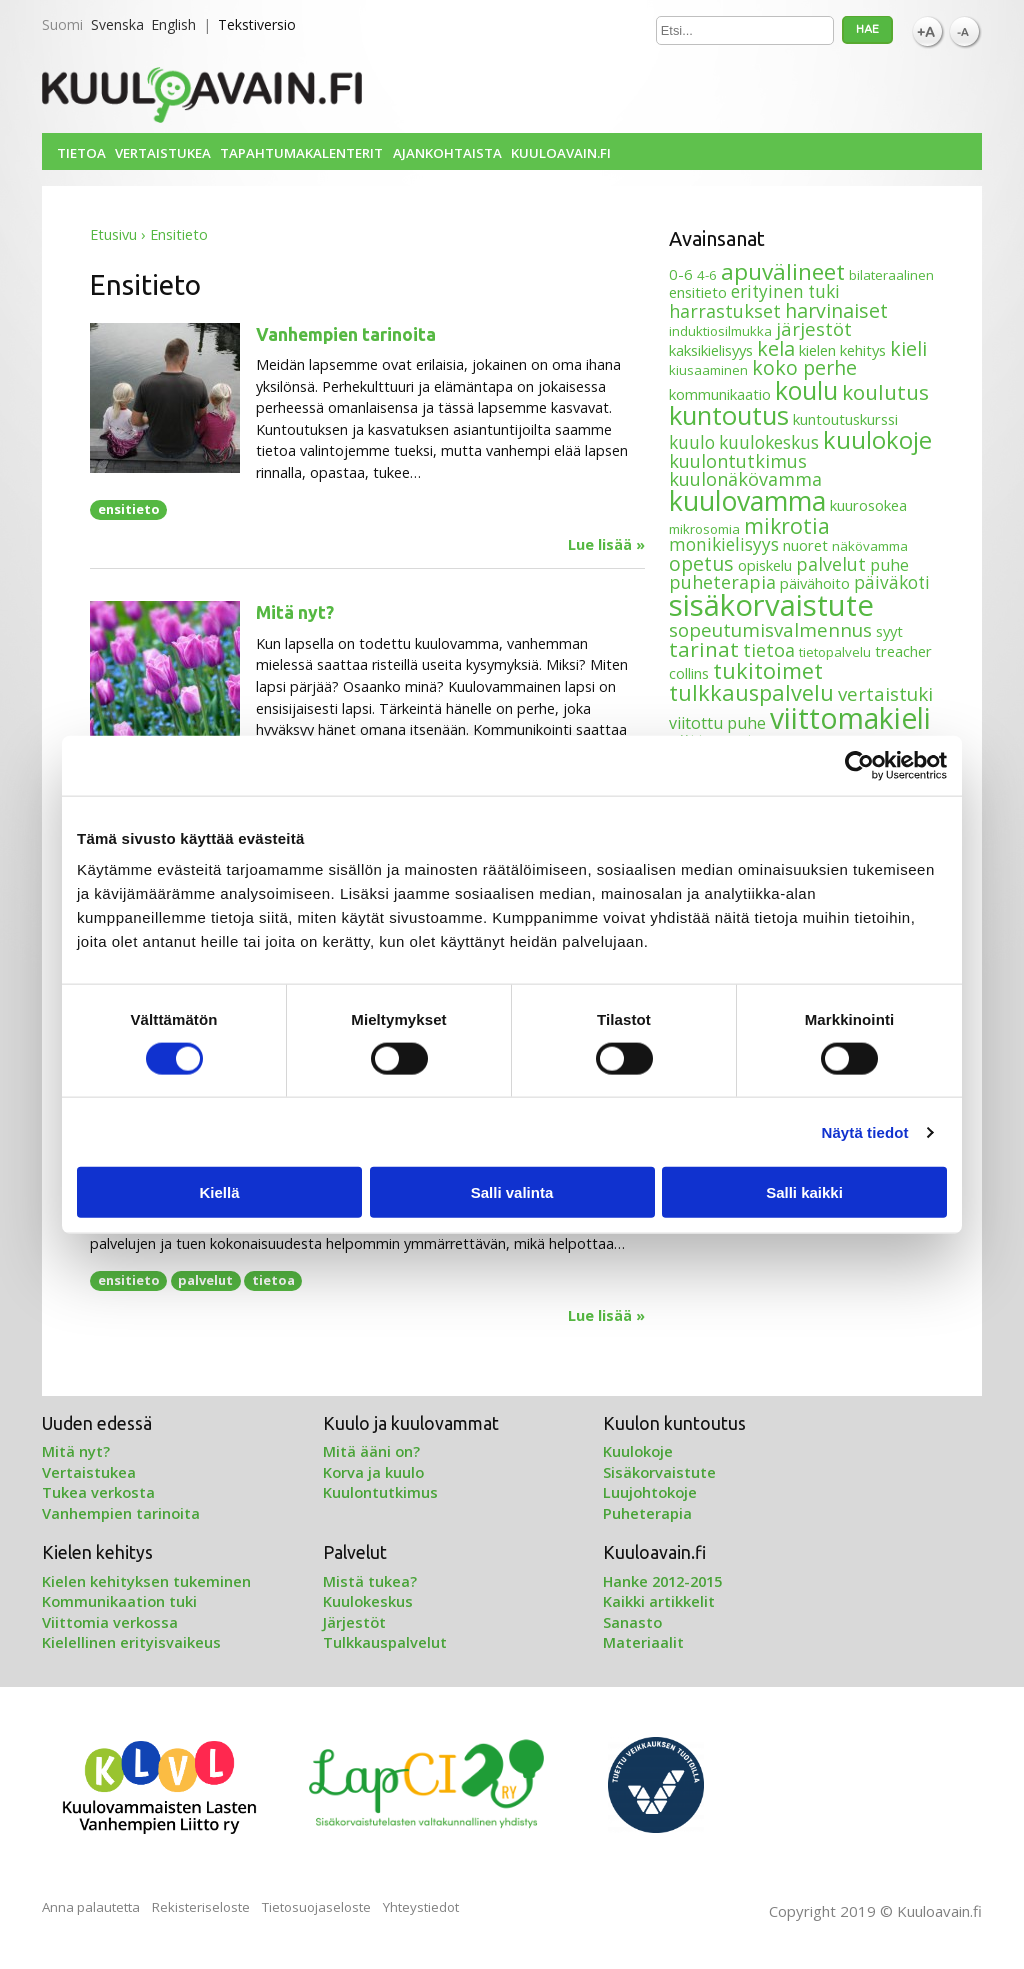  I want to click on kuulovamma [kuulovamma (28 kohdetta)], so click(747, 500).